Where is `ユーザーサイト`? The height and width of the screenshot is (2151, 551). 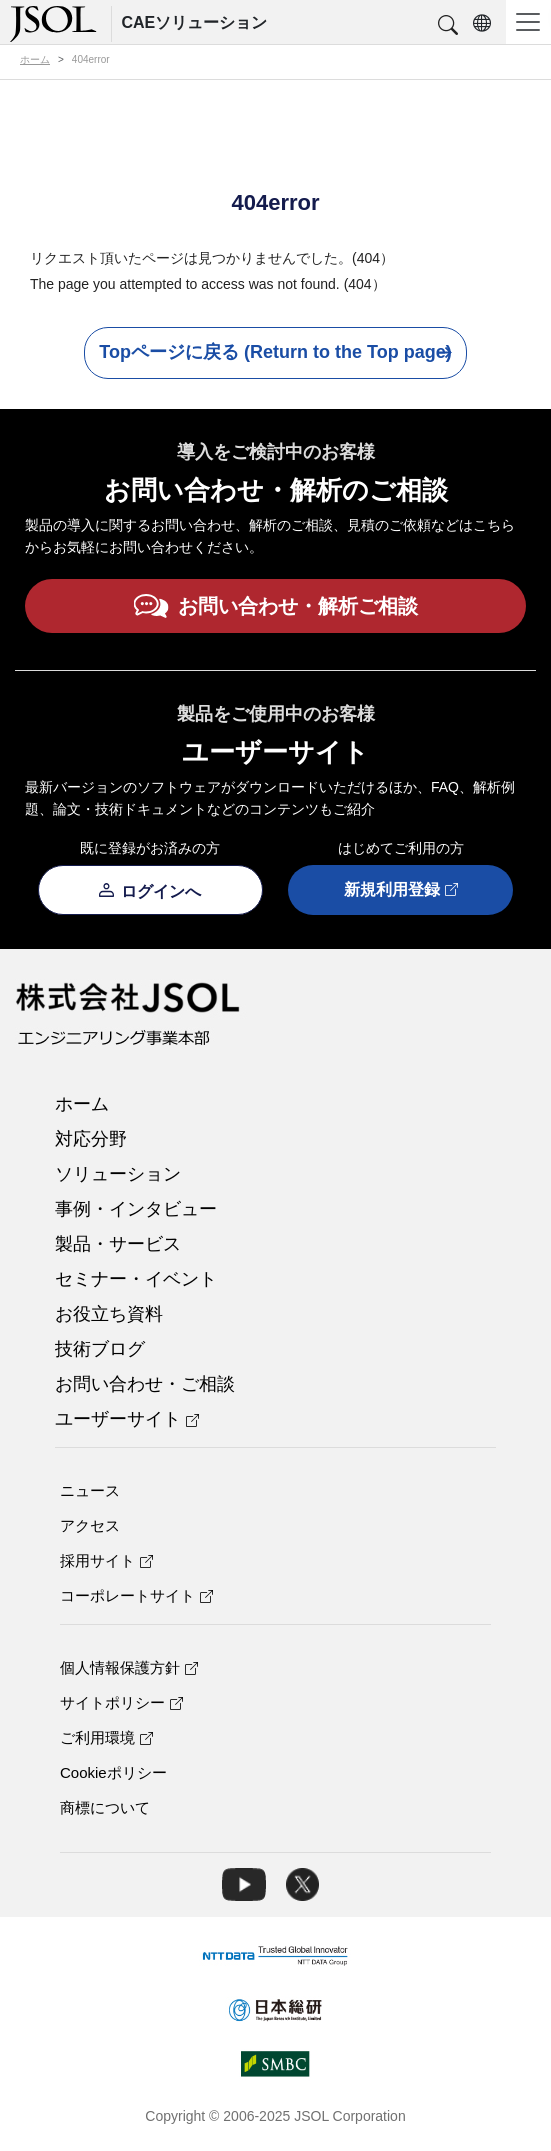 ユーザーサイト is located at coordinates (127, 1419).